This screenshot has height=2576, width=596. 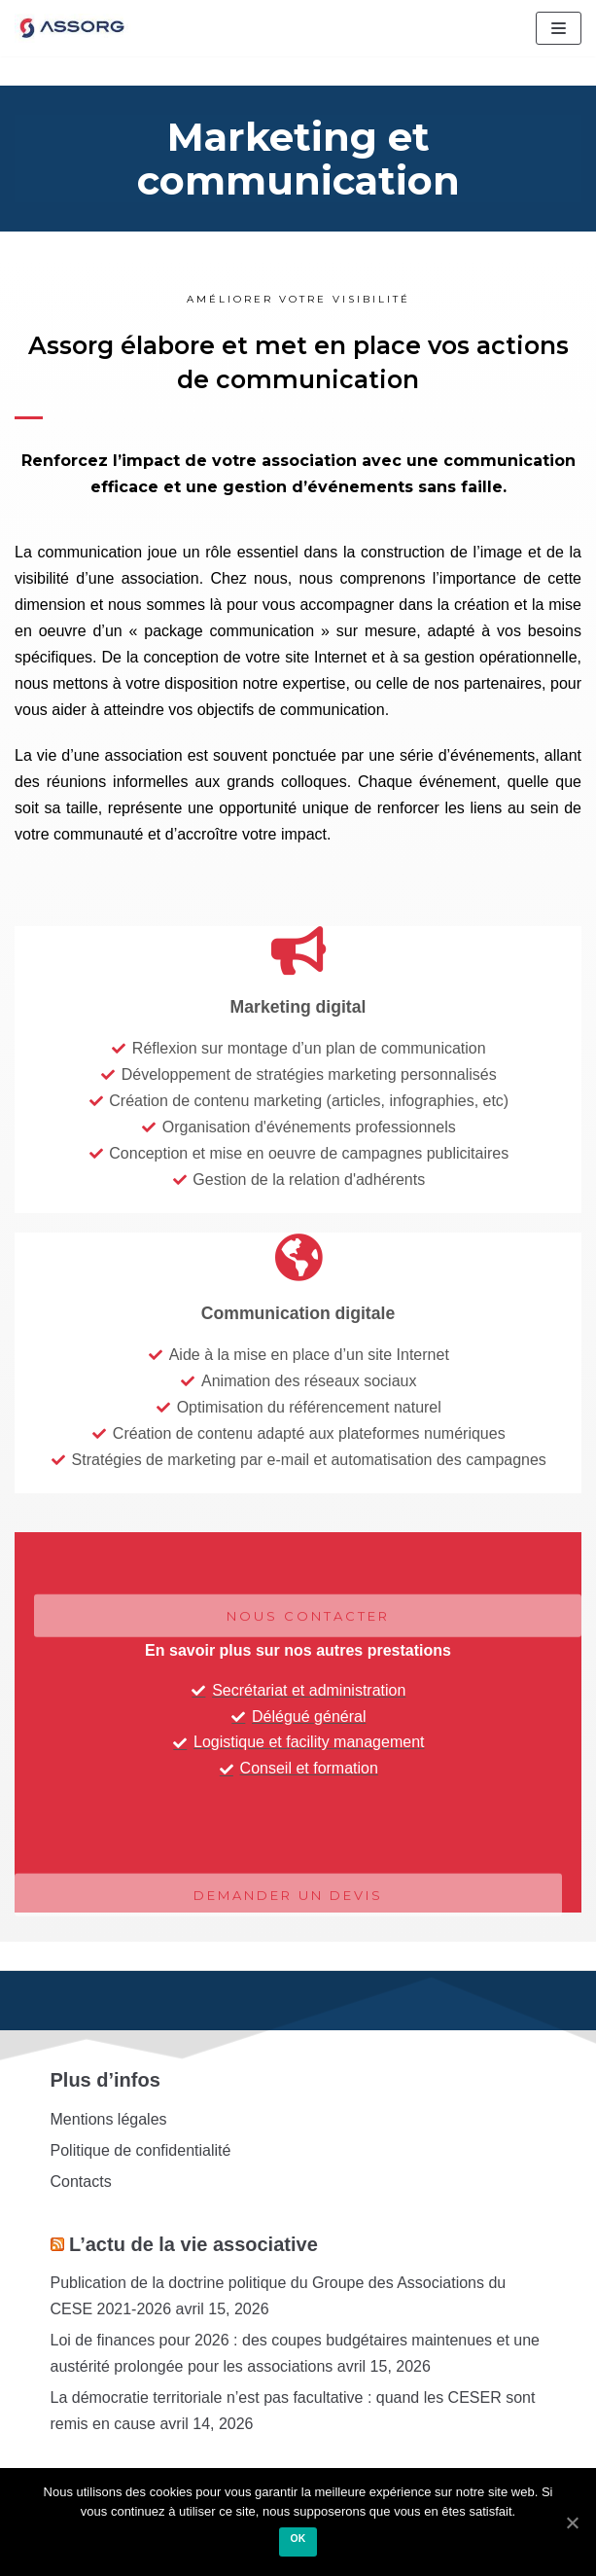 I want to click on [Assorg], so click(x=73, y=28).